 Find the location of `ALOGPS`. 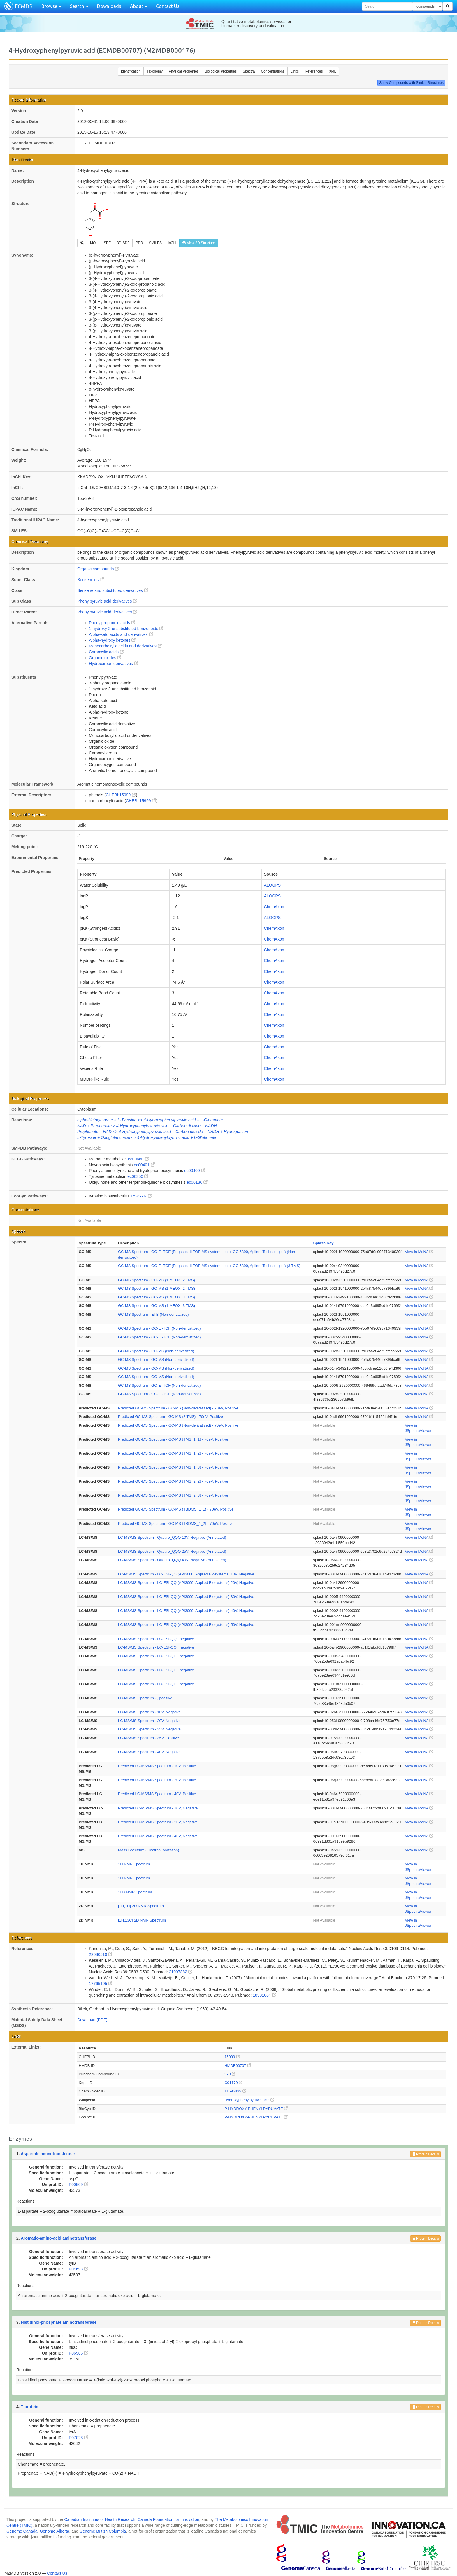

ALOGPS is located at coordinates (272, 885).